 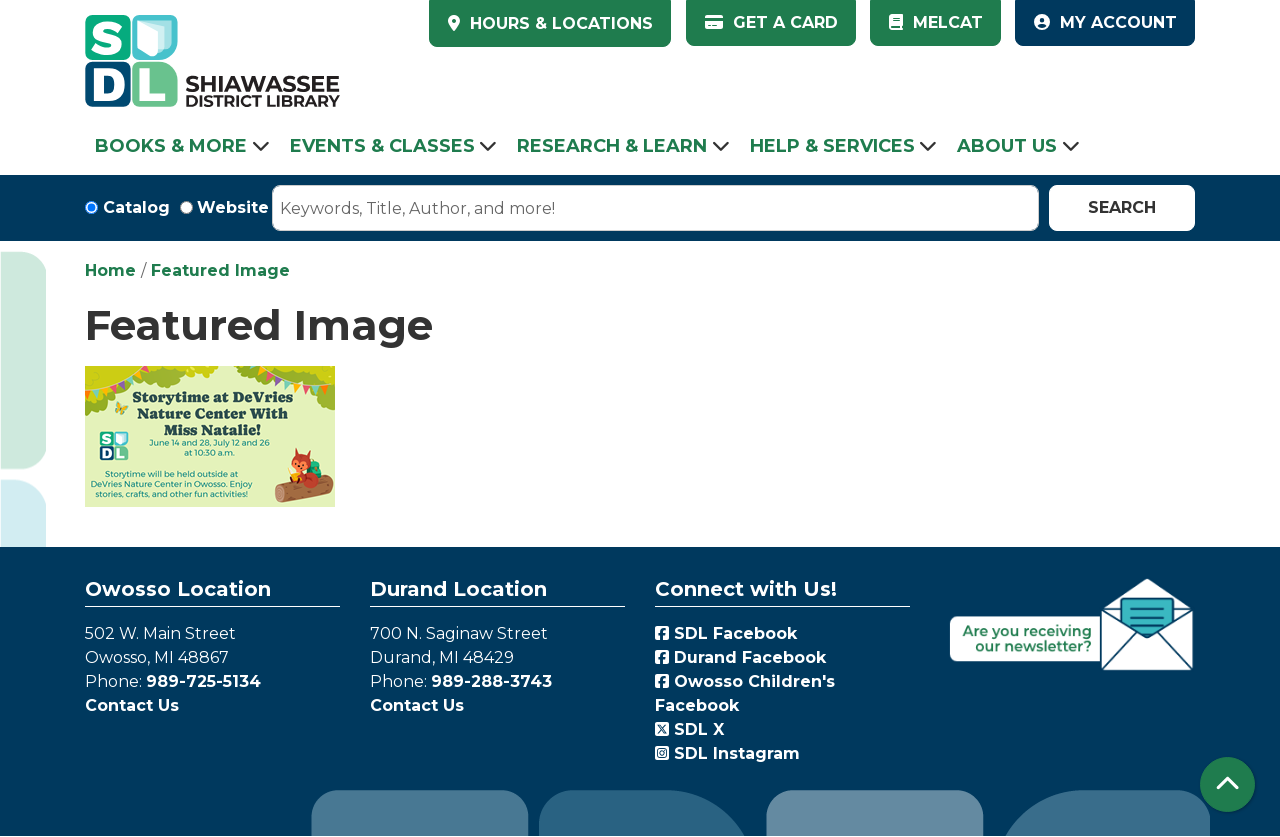 What do you see at coordinates (203, 681) in the screenshot?
I see `989-725-5134` at bounding box center [203, 681].